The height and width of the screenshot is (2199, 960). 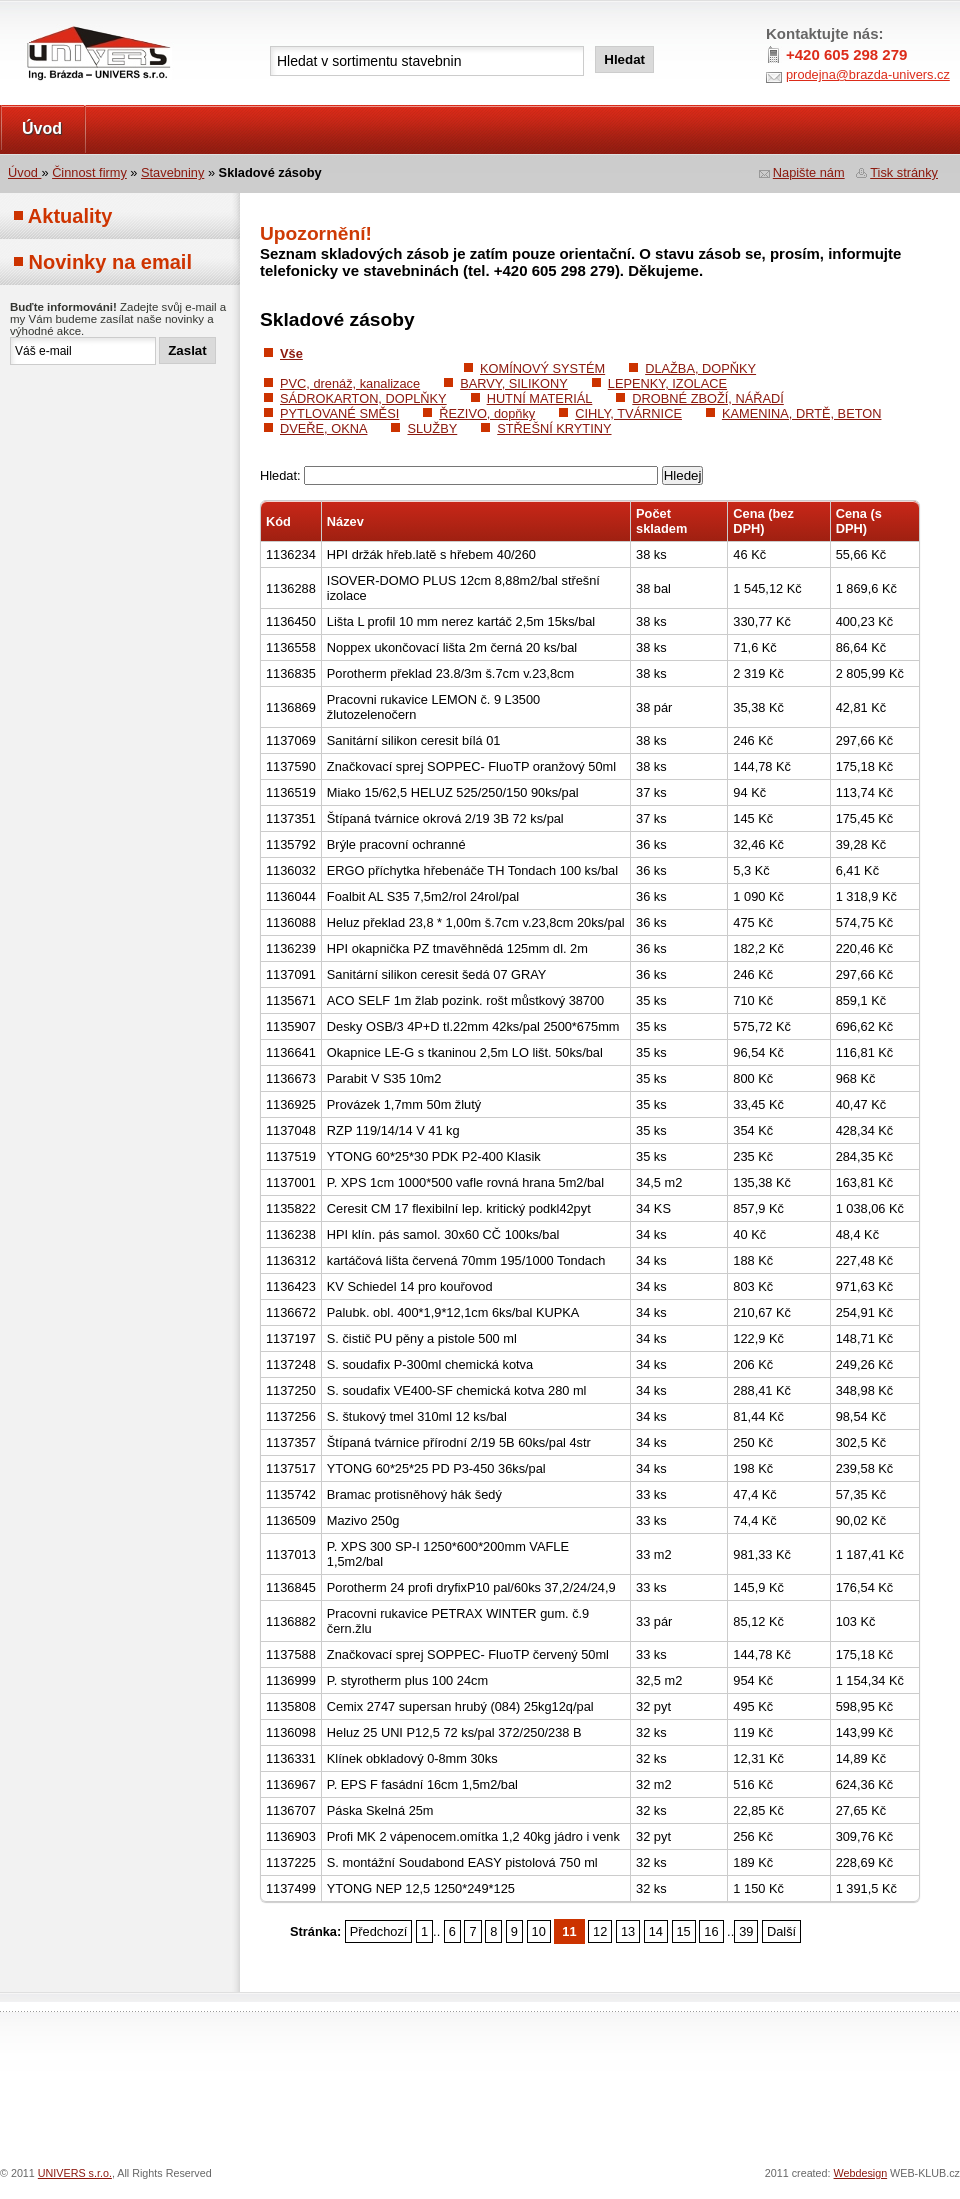 What do you see at coordinates (628, 1931) in the screenshot?
I see `13` at bounding box center [628, 1931].